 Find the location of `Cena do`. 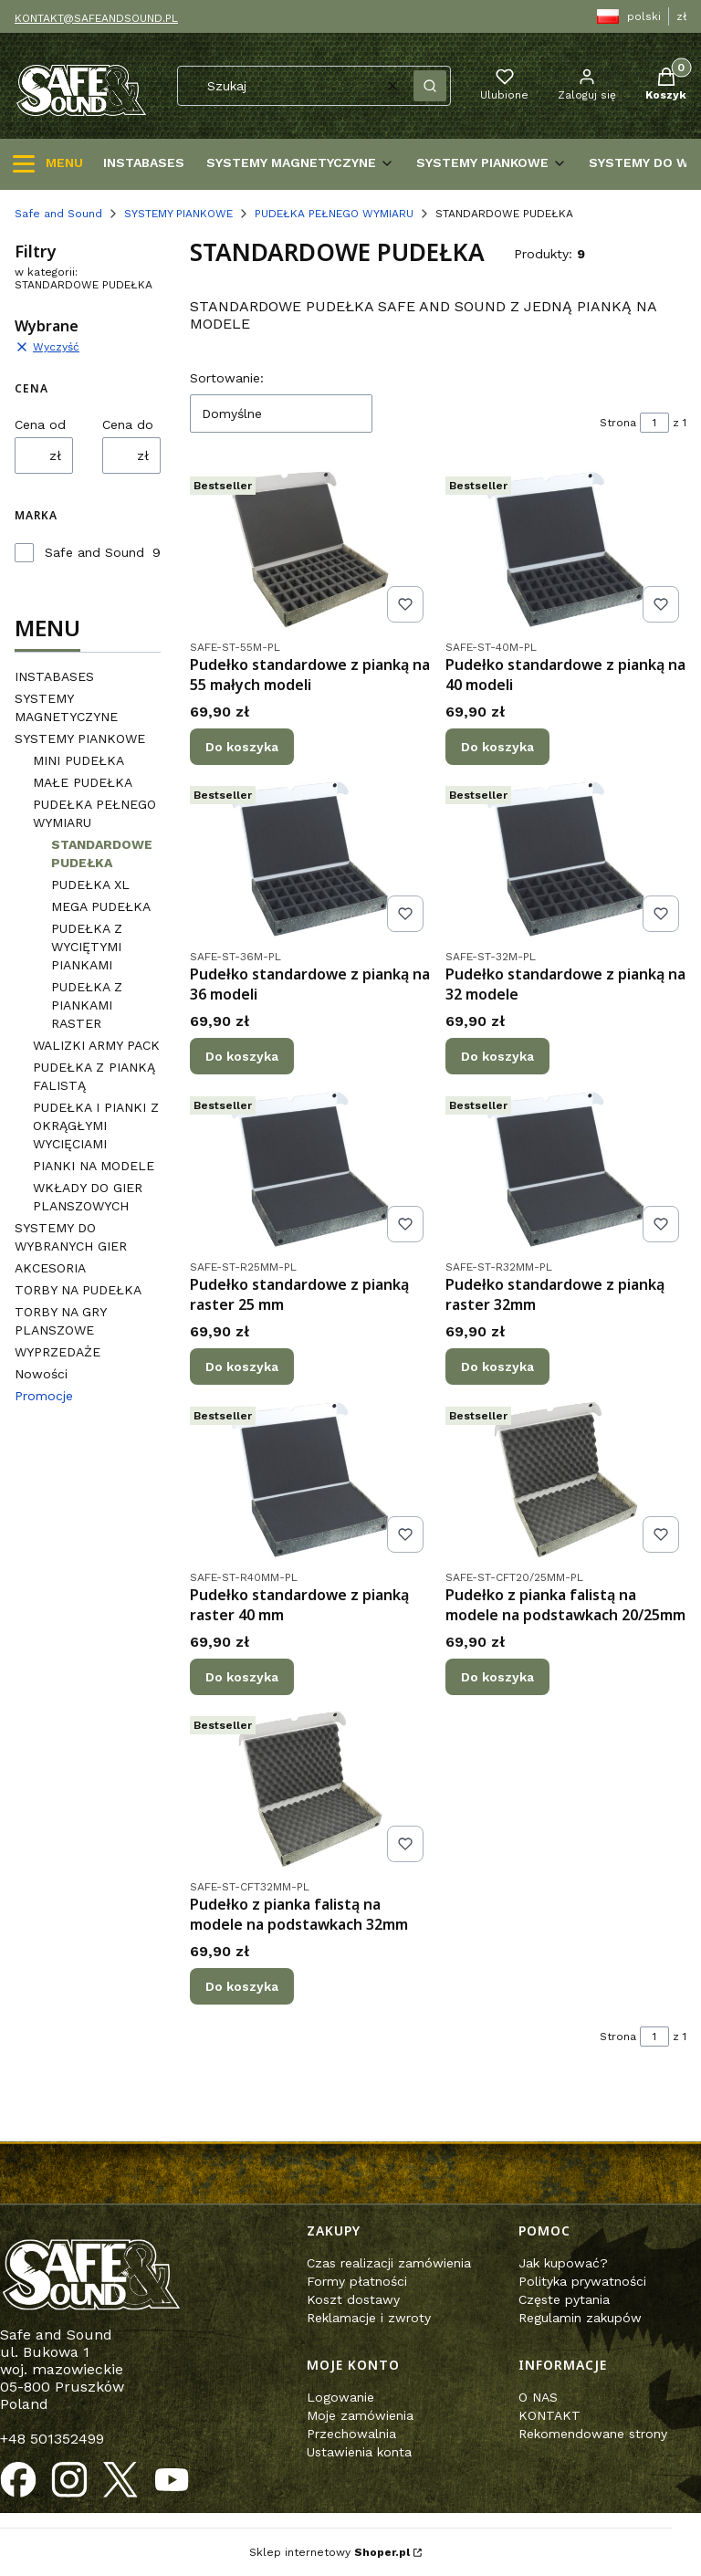

Cena do is located at coordinates (127, 424).